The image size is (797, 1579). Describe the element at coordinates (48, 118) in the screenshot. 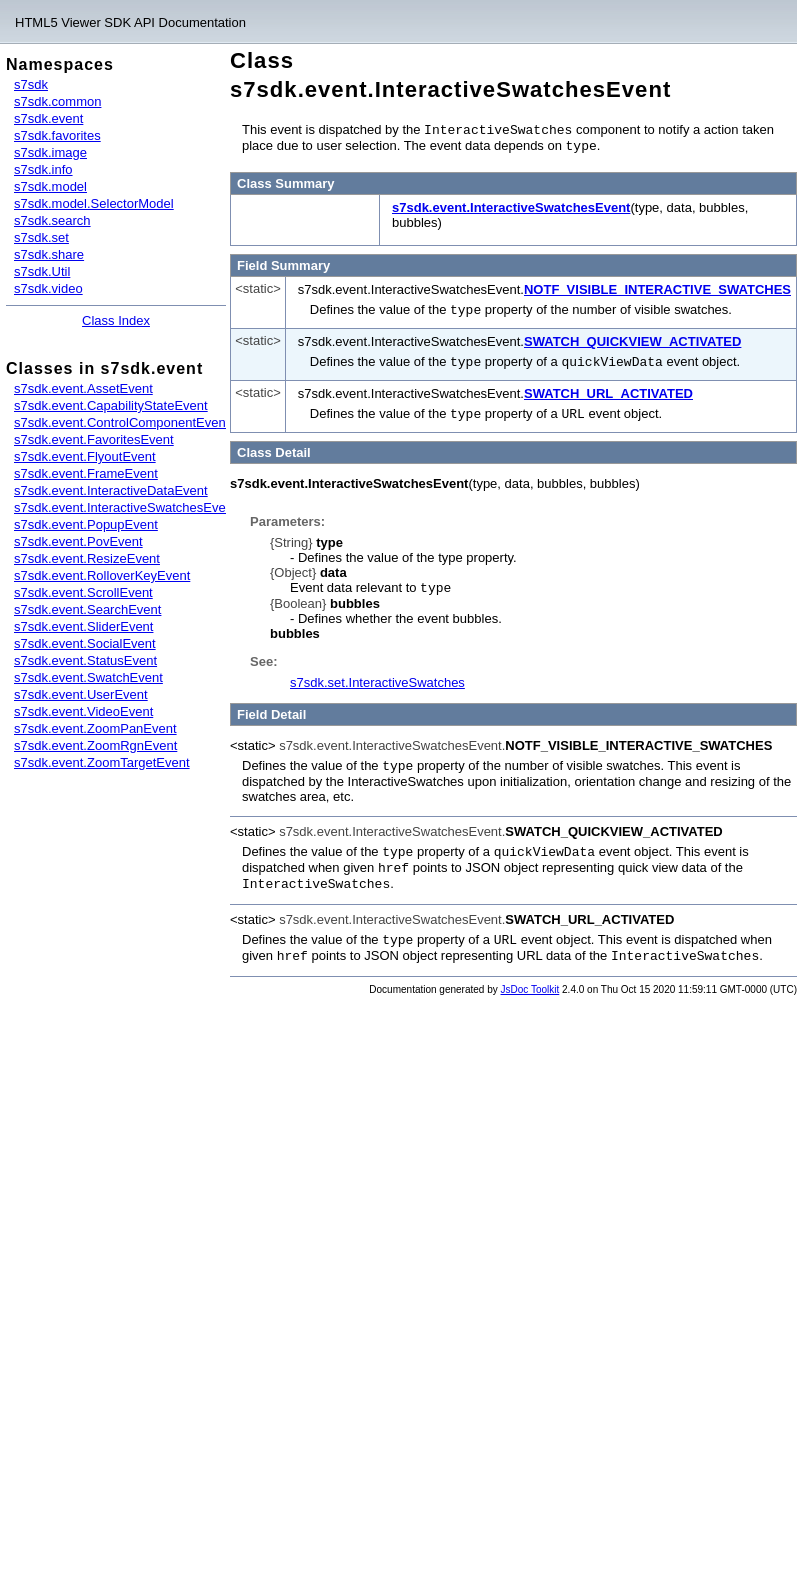

I see `s7sdk.event` at that location.